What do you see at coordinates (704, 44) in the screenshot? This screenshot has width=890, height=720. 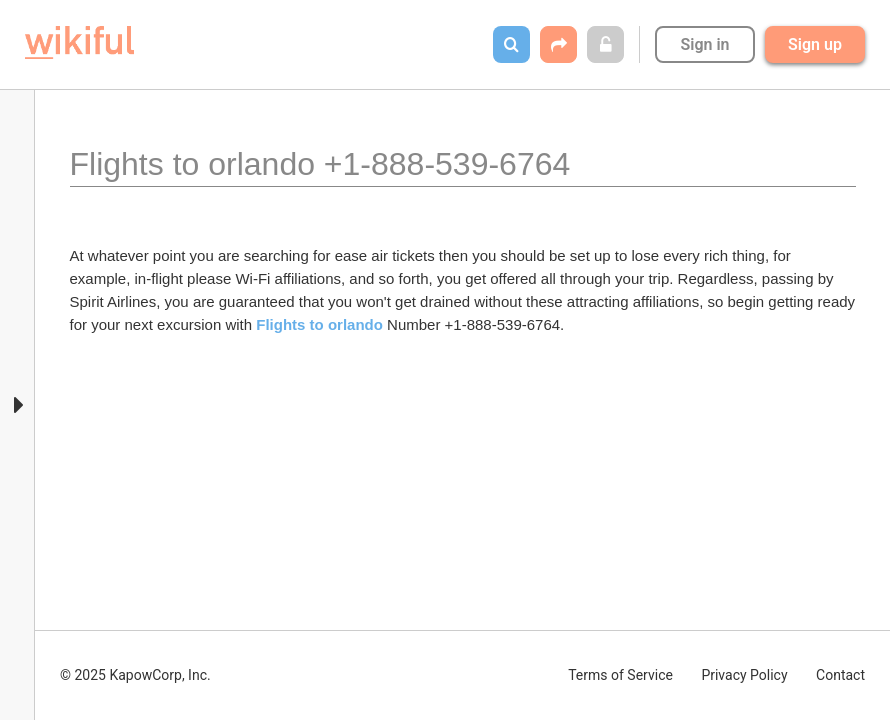 I see `Sign in` at bounding box center [704, 44].